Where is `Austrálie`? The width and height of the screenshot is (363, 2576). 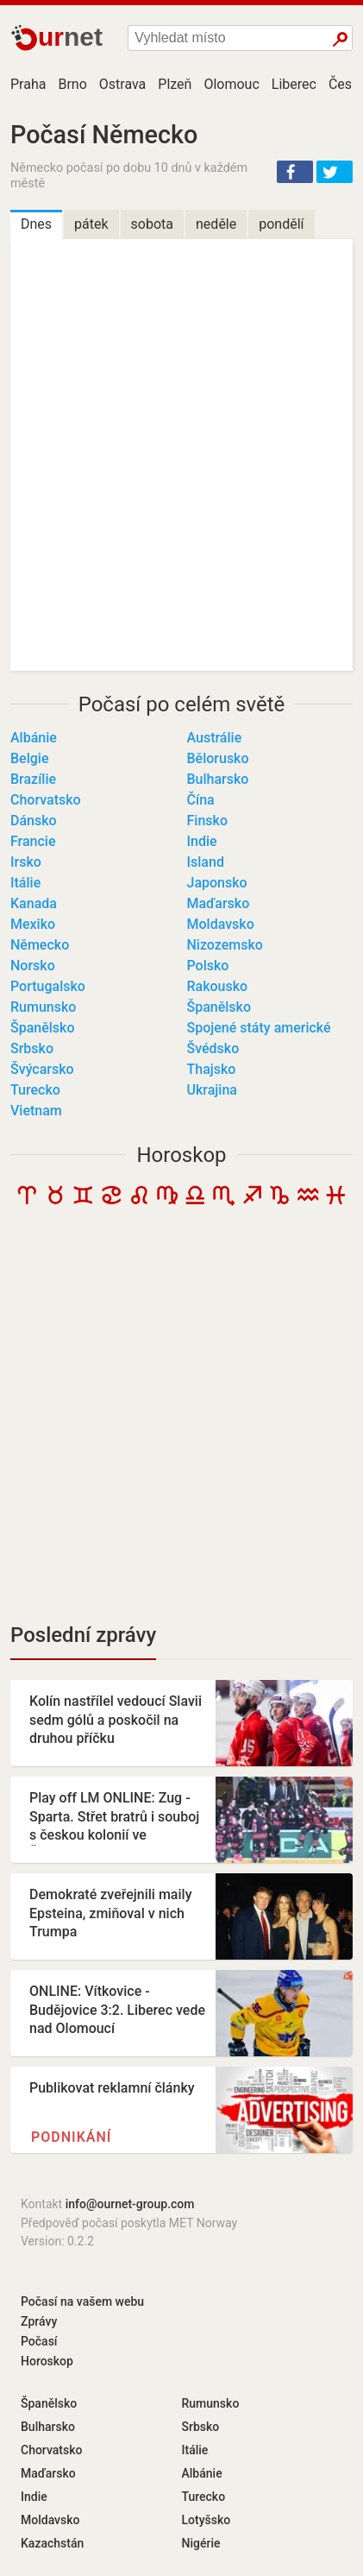
Austrálie is located at coordinates (214, 737).